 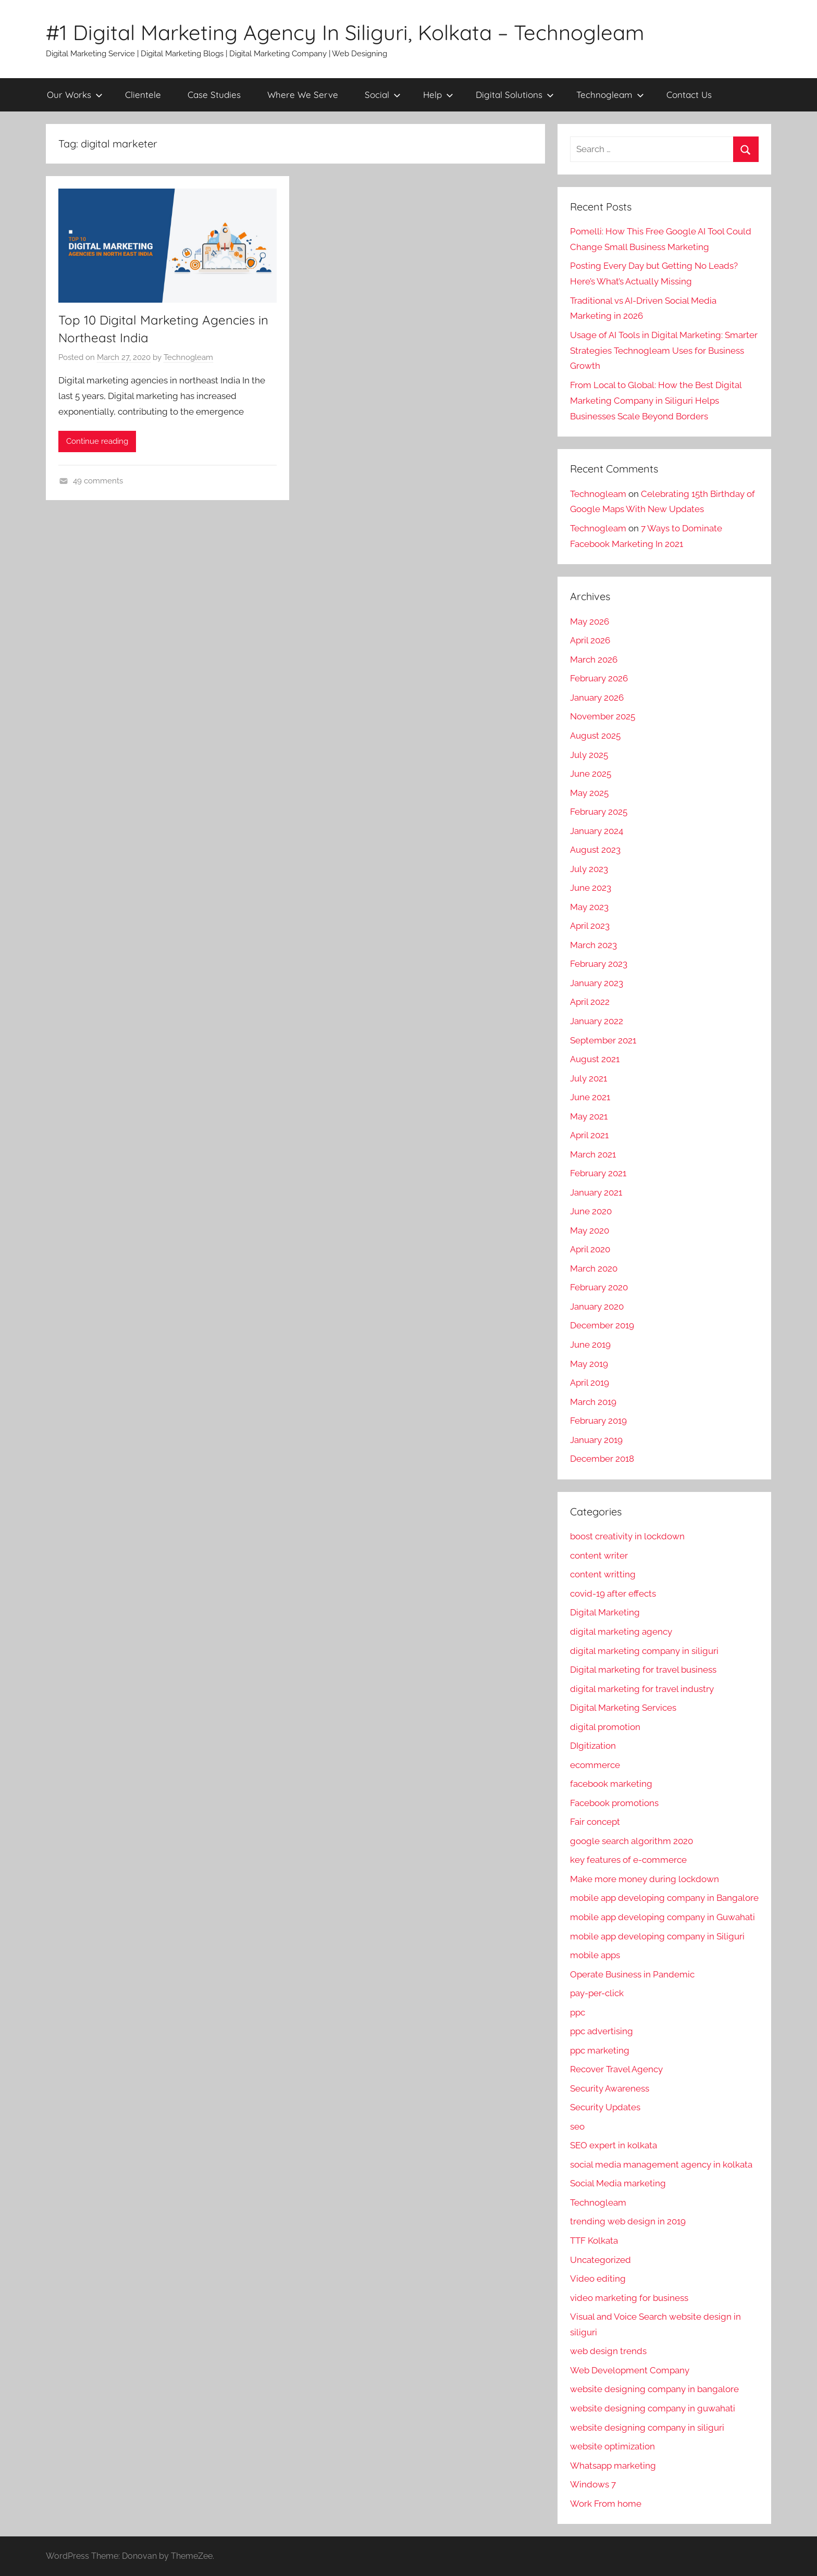 What do you see at coordinates (616, 2069) in the screenshot?
I see `Recover Travel Agency` at bounding box center [616, 2069].